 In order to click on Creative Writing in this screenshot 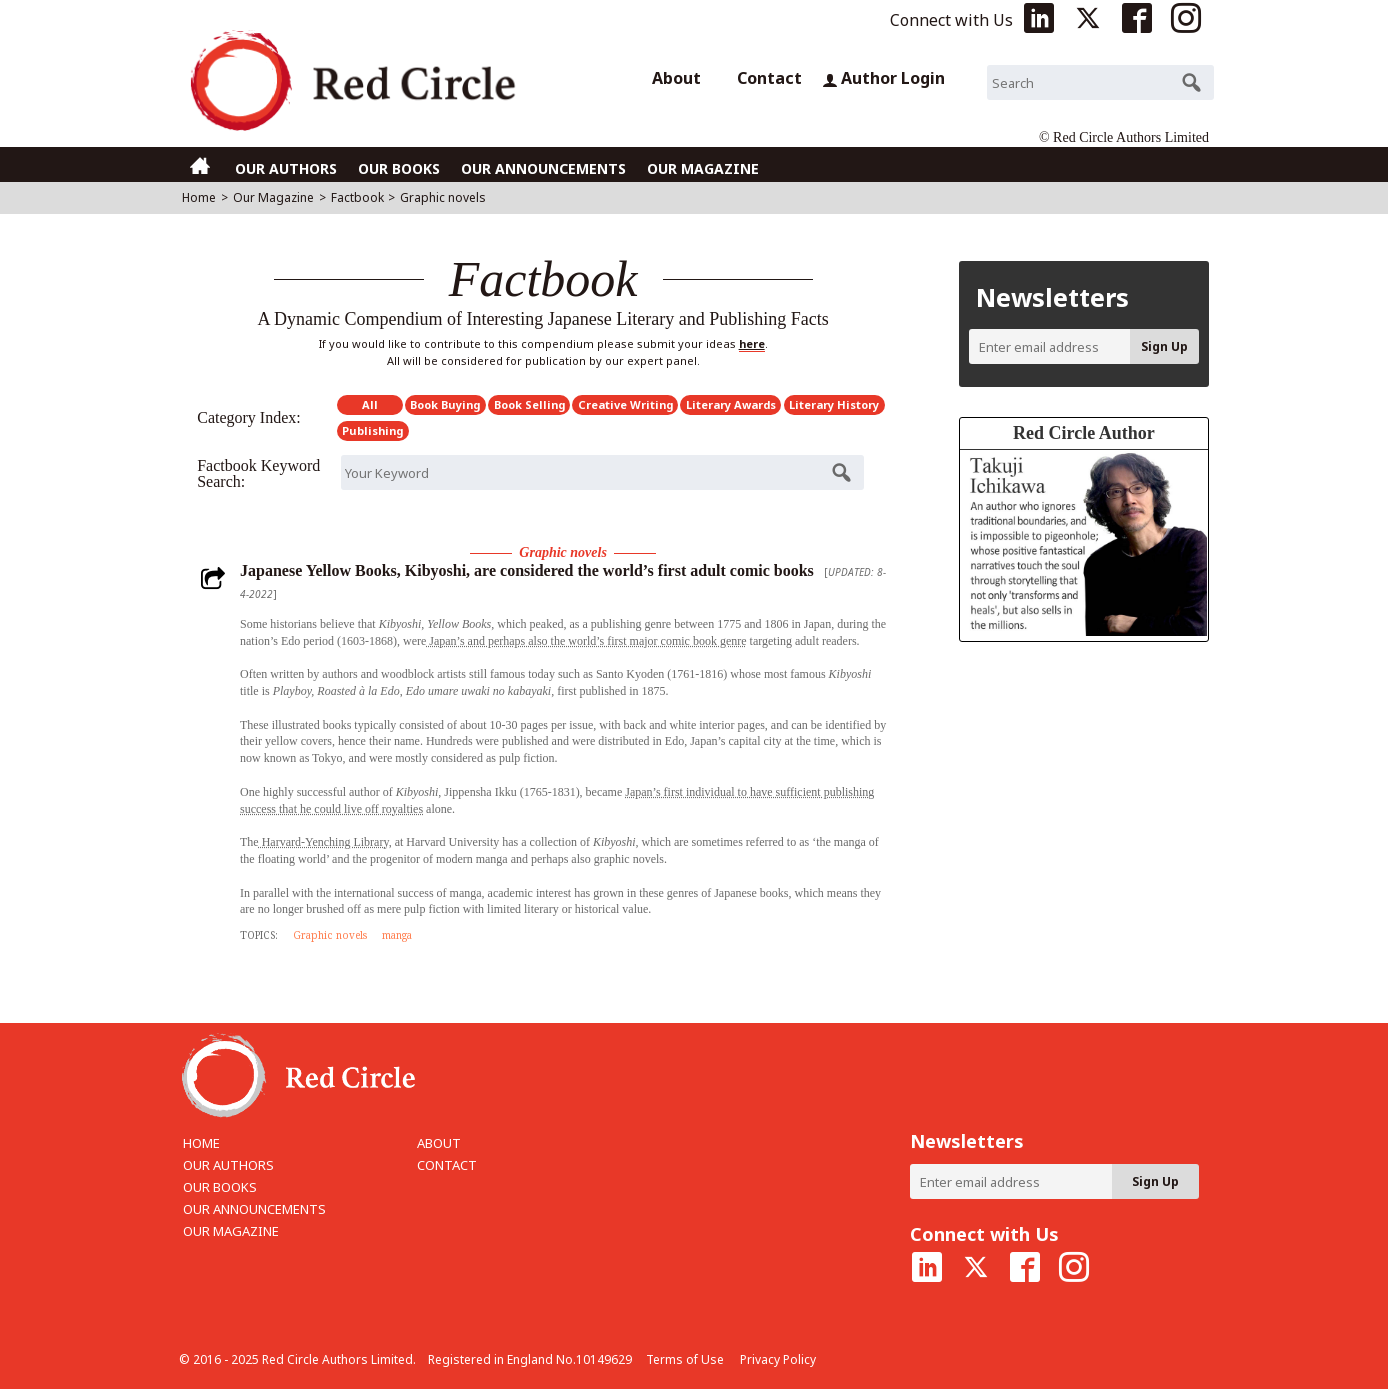, I will do `click(625, 404)`.